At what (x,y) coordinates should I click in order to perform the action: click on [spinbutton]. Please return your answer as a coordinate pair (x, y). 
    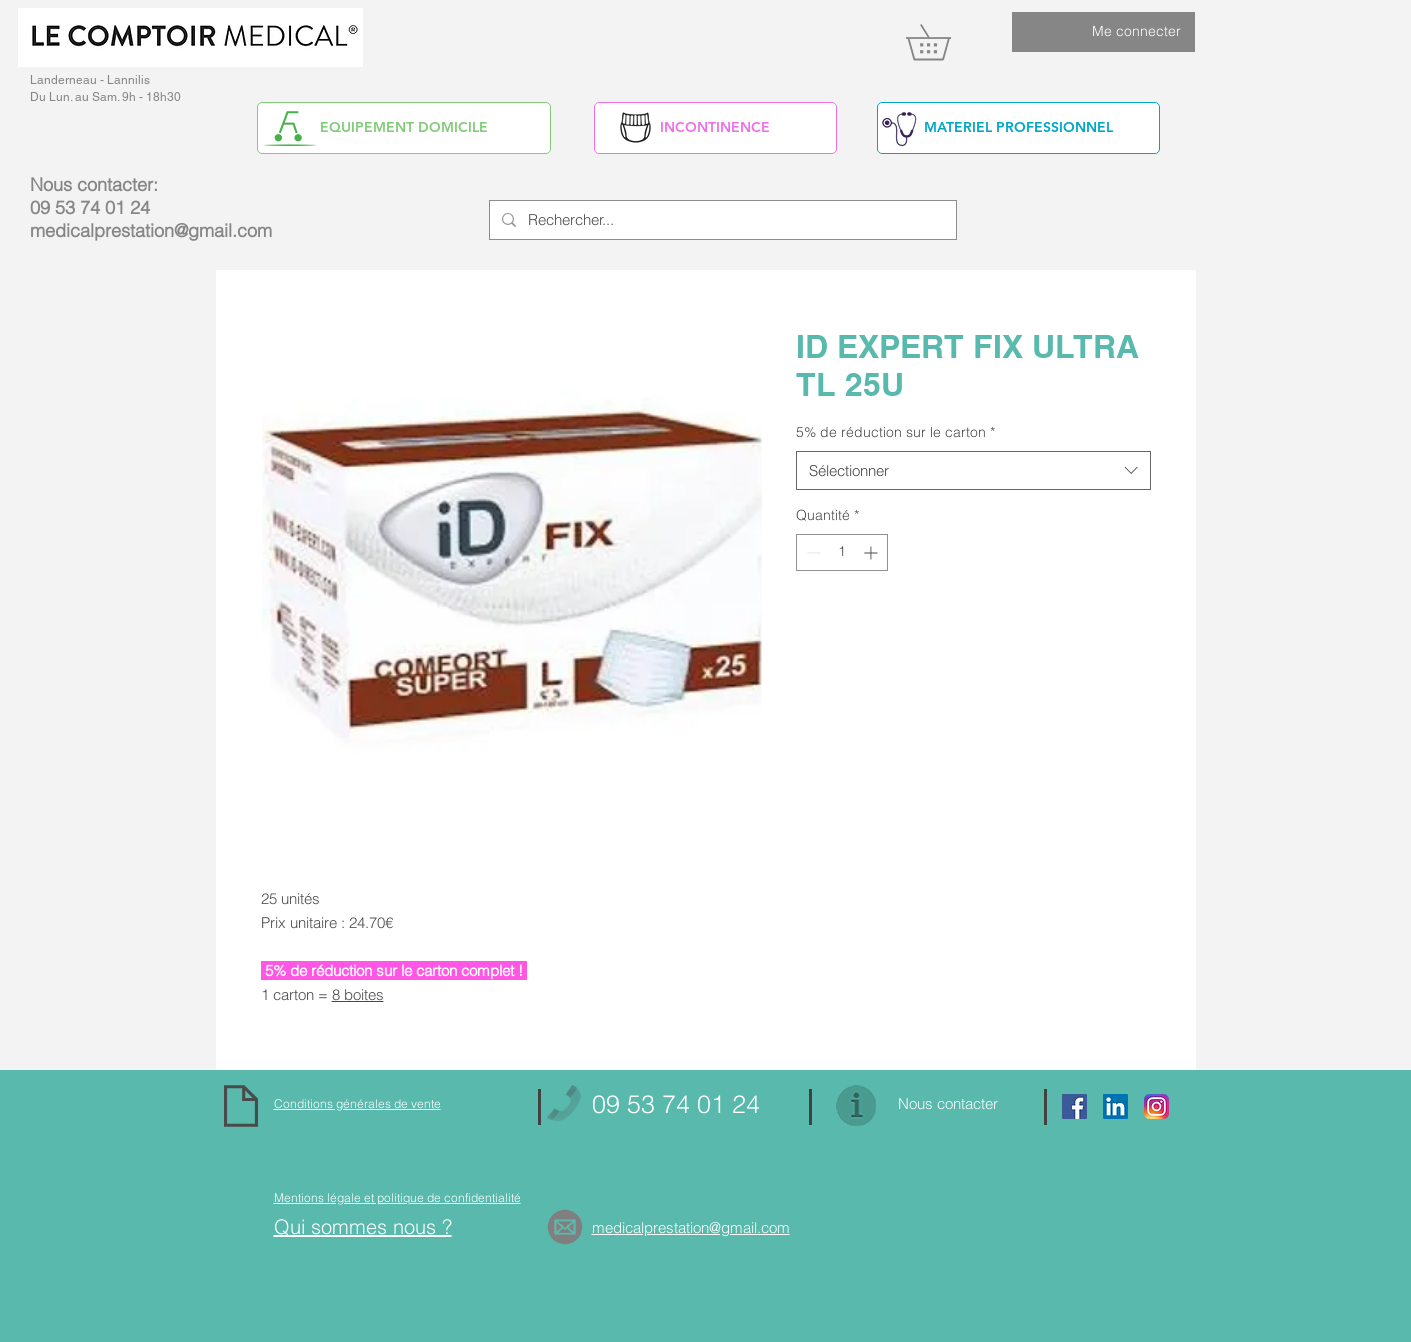
    Looking at the image, I should click on (842, 552).